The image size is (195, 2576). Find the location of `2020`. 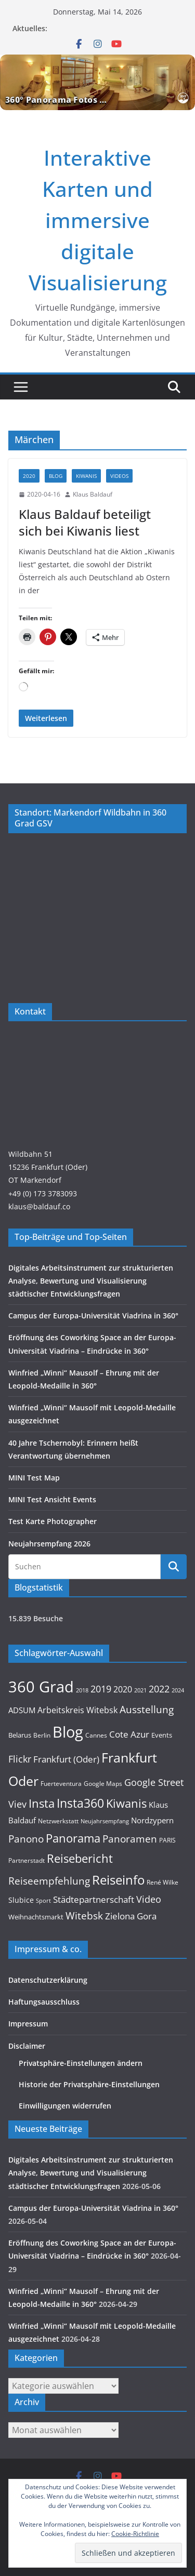

2020 is located at coordinates (29, 475).